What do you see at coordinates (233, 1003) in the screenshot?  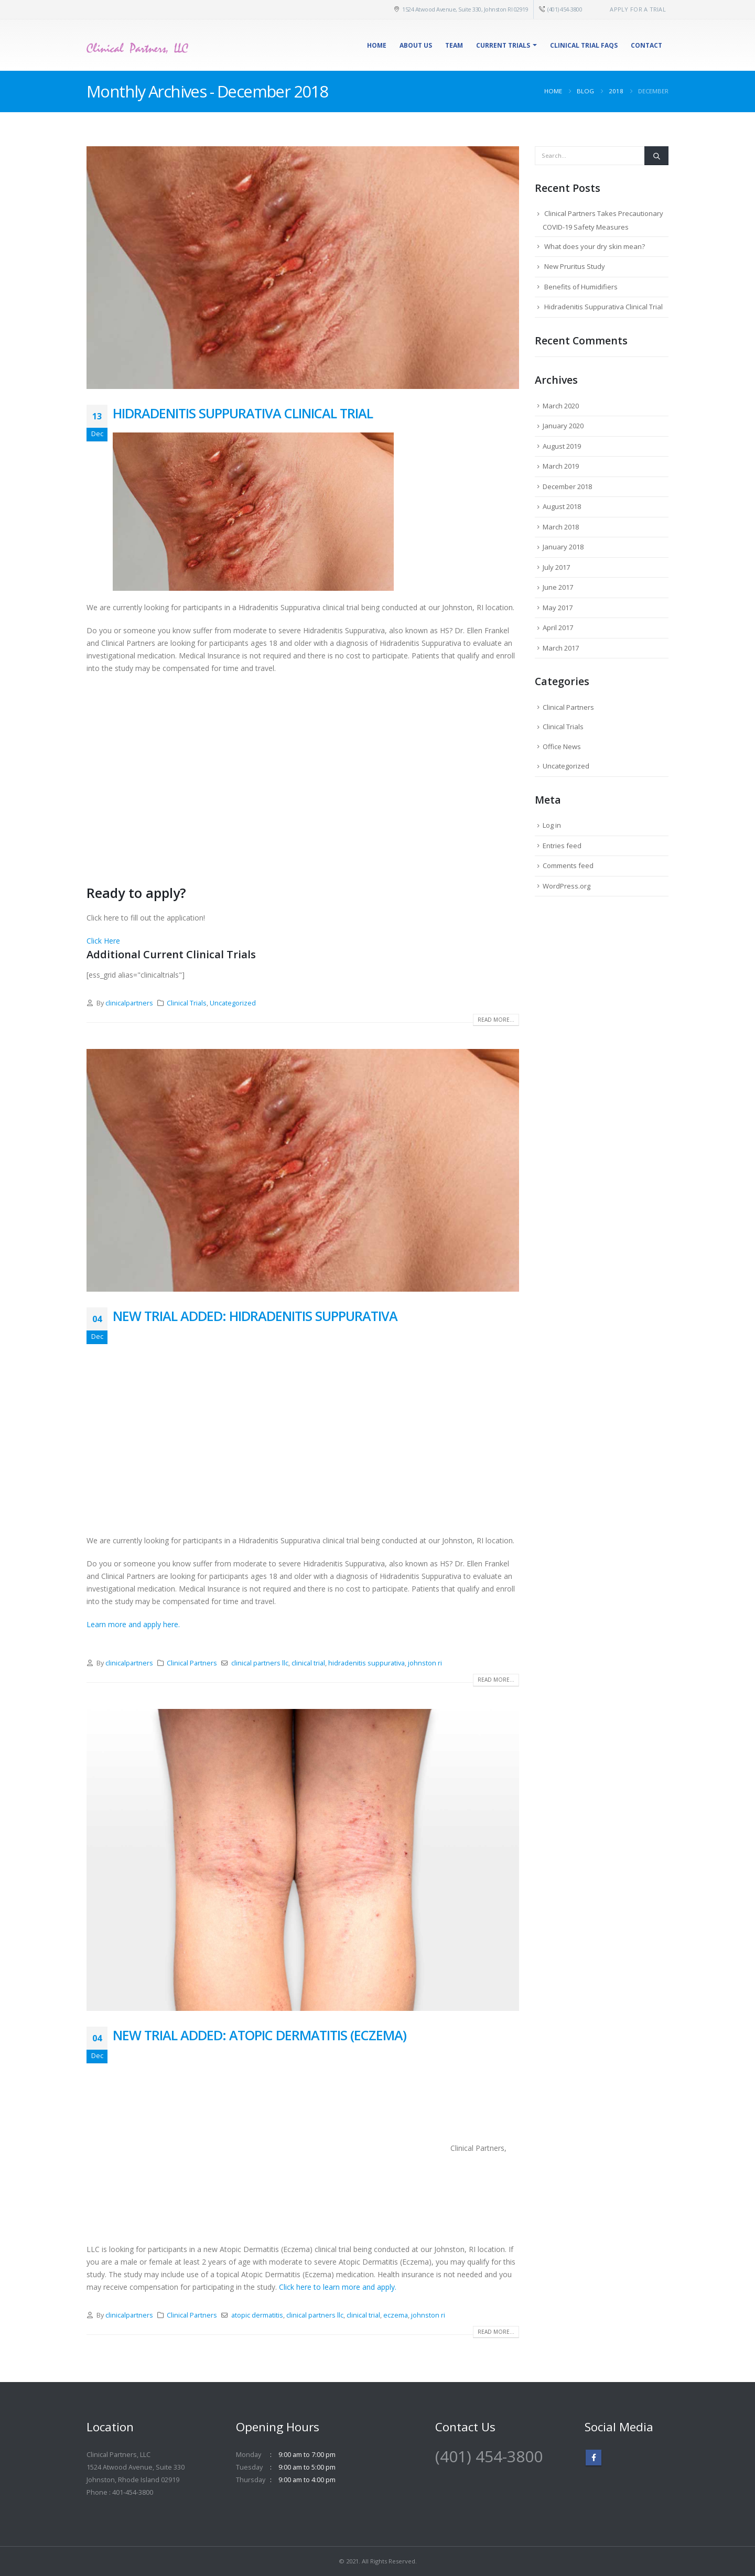 I see `Uncategorized` at bounding box center [233, 1003].